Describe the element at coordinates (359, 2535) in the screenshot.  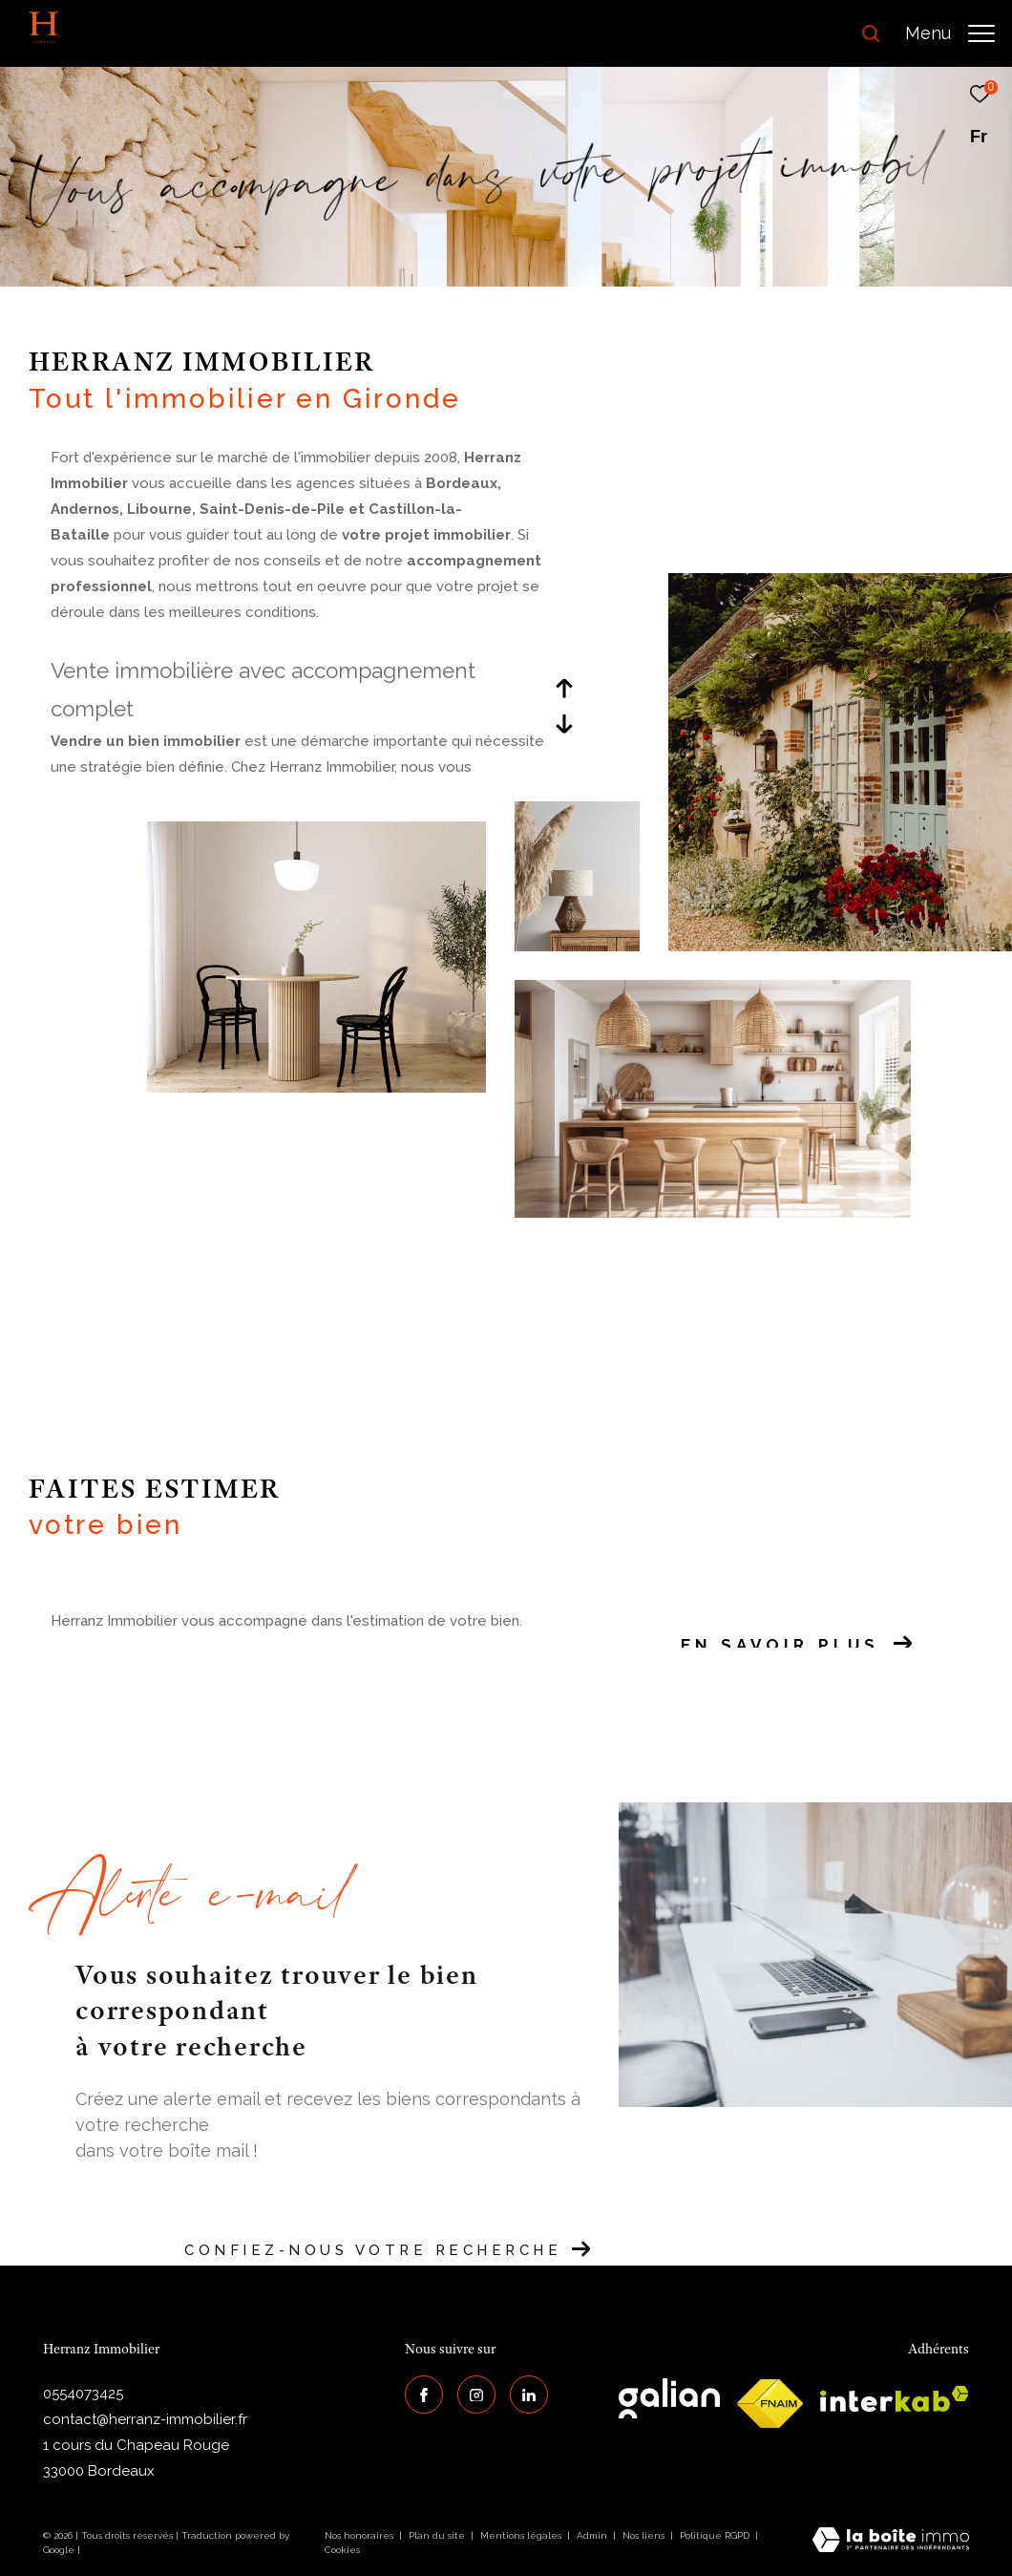
I see `Nos honoraires` at that location.